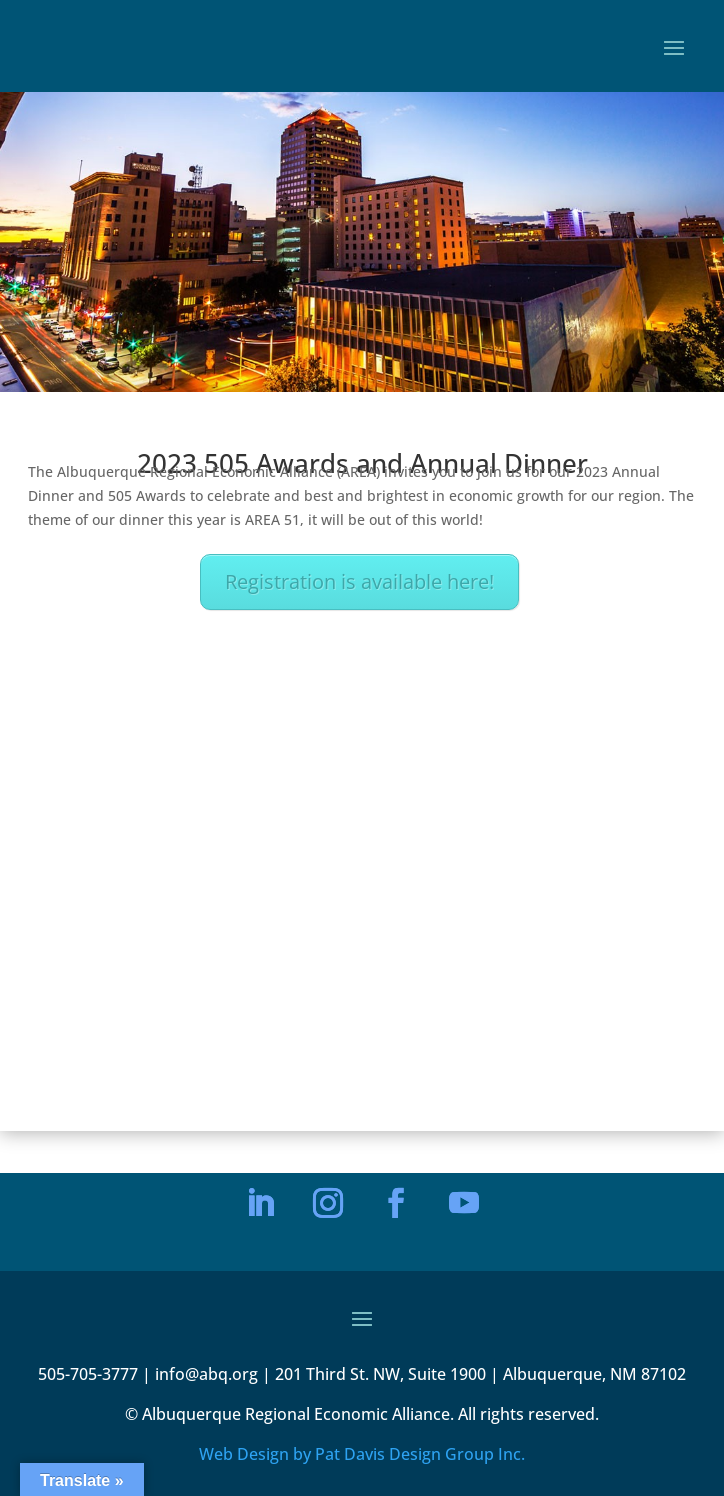 The image size is (724, 1496). Describe the element at coordinates (362, 1454) in the screenshot. I see `Web Design by Pat Davis Design Group Inc.` at that location.